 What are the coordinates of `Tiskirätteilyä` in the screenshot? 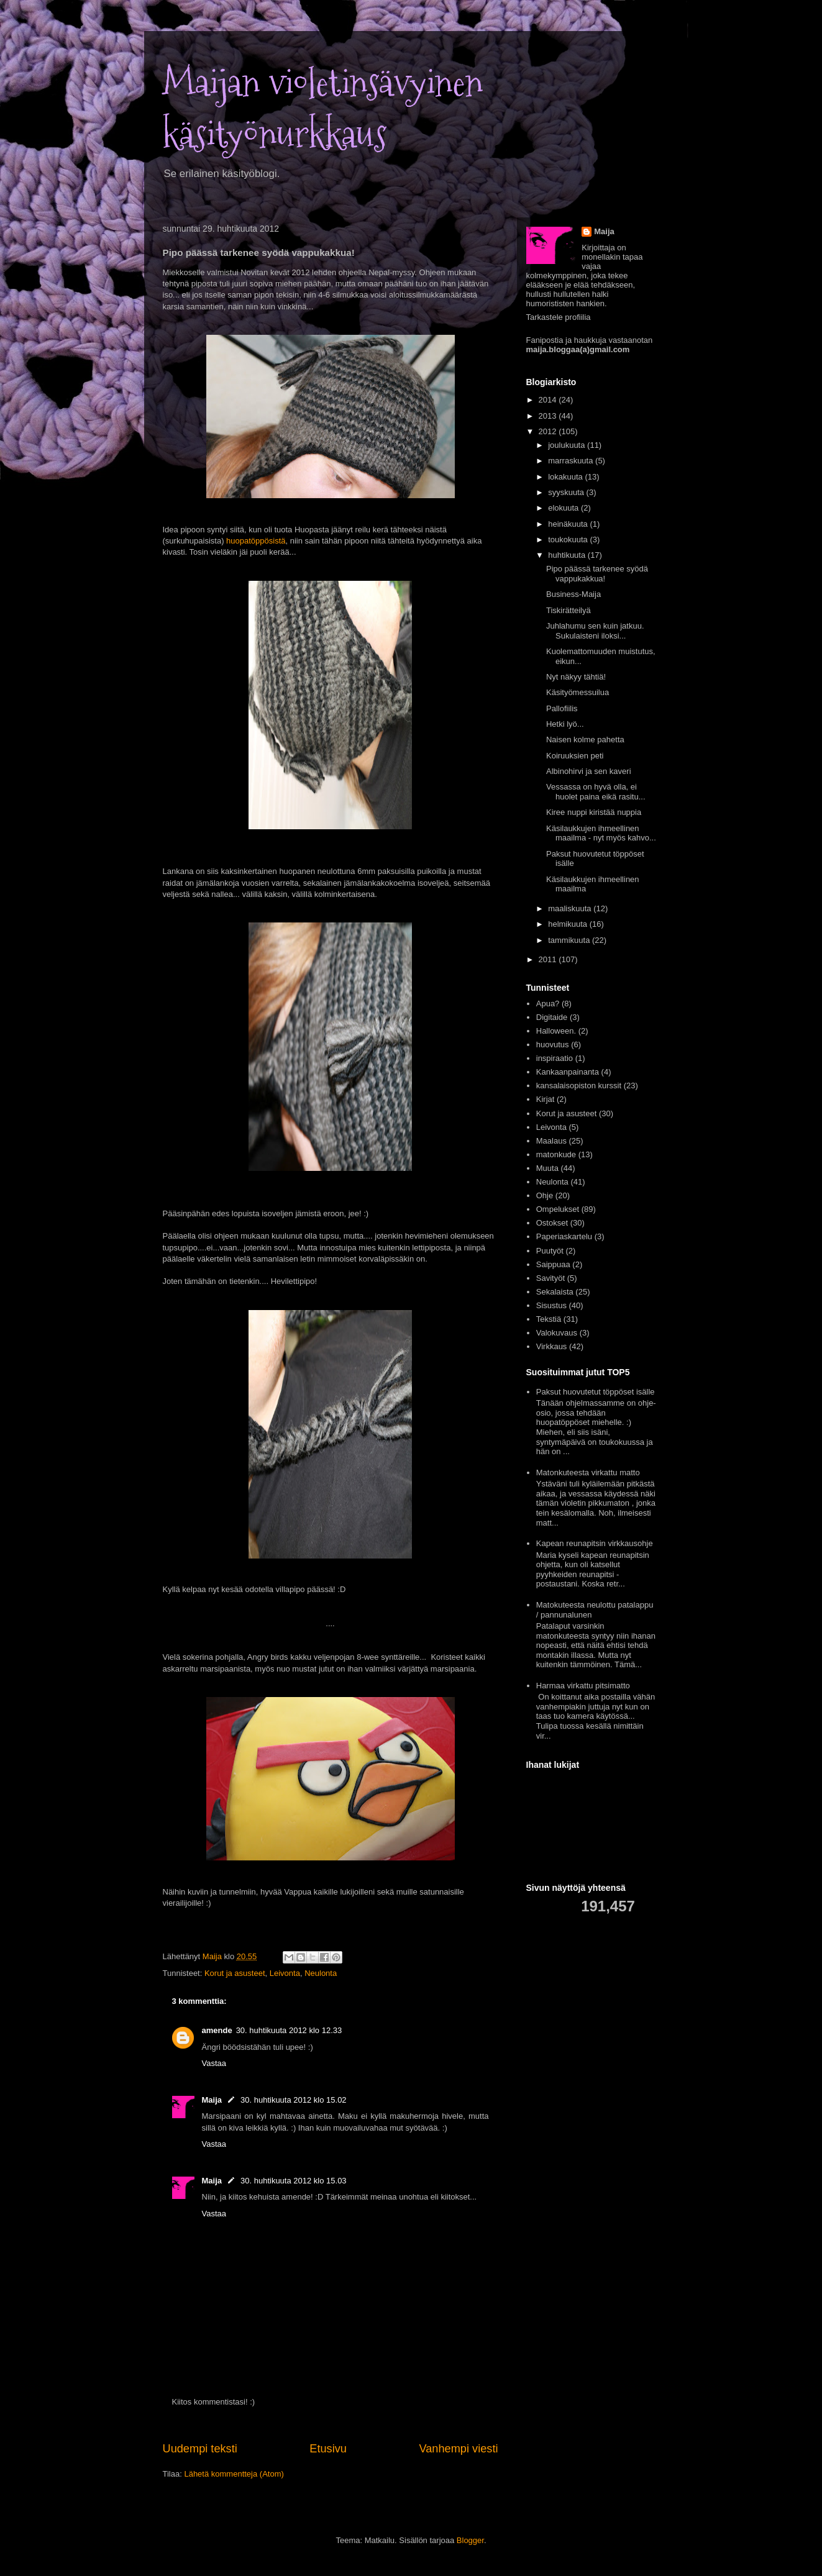 It's located at (568, 610).